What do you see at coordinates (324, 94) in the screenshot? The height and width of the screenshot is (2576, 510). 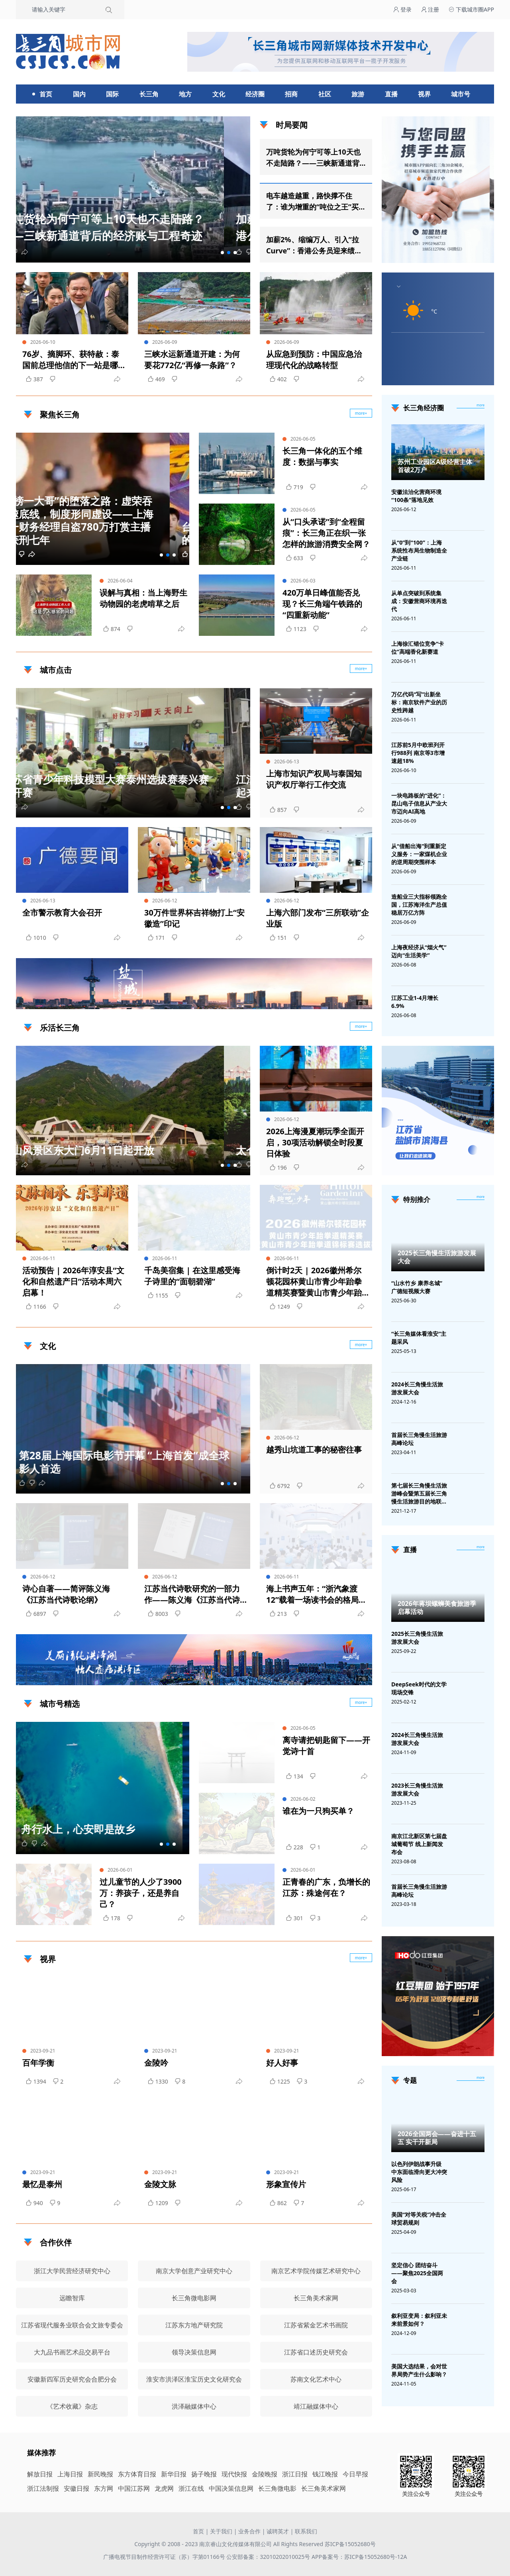 I see `社区` at bounding box center [324, 94].